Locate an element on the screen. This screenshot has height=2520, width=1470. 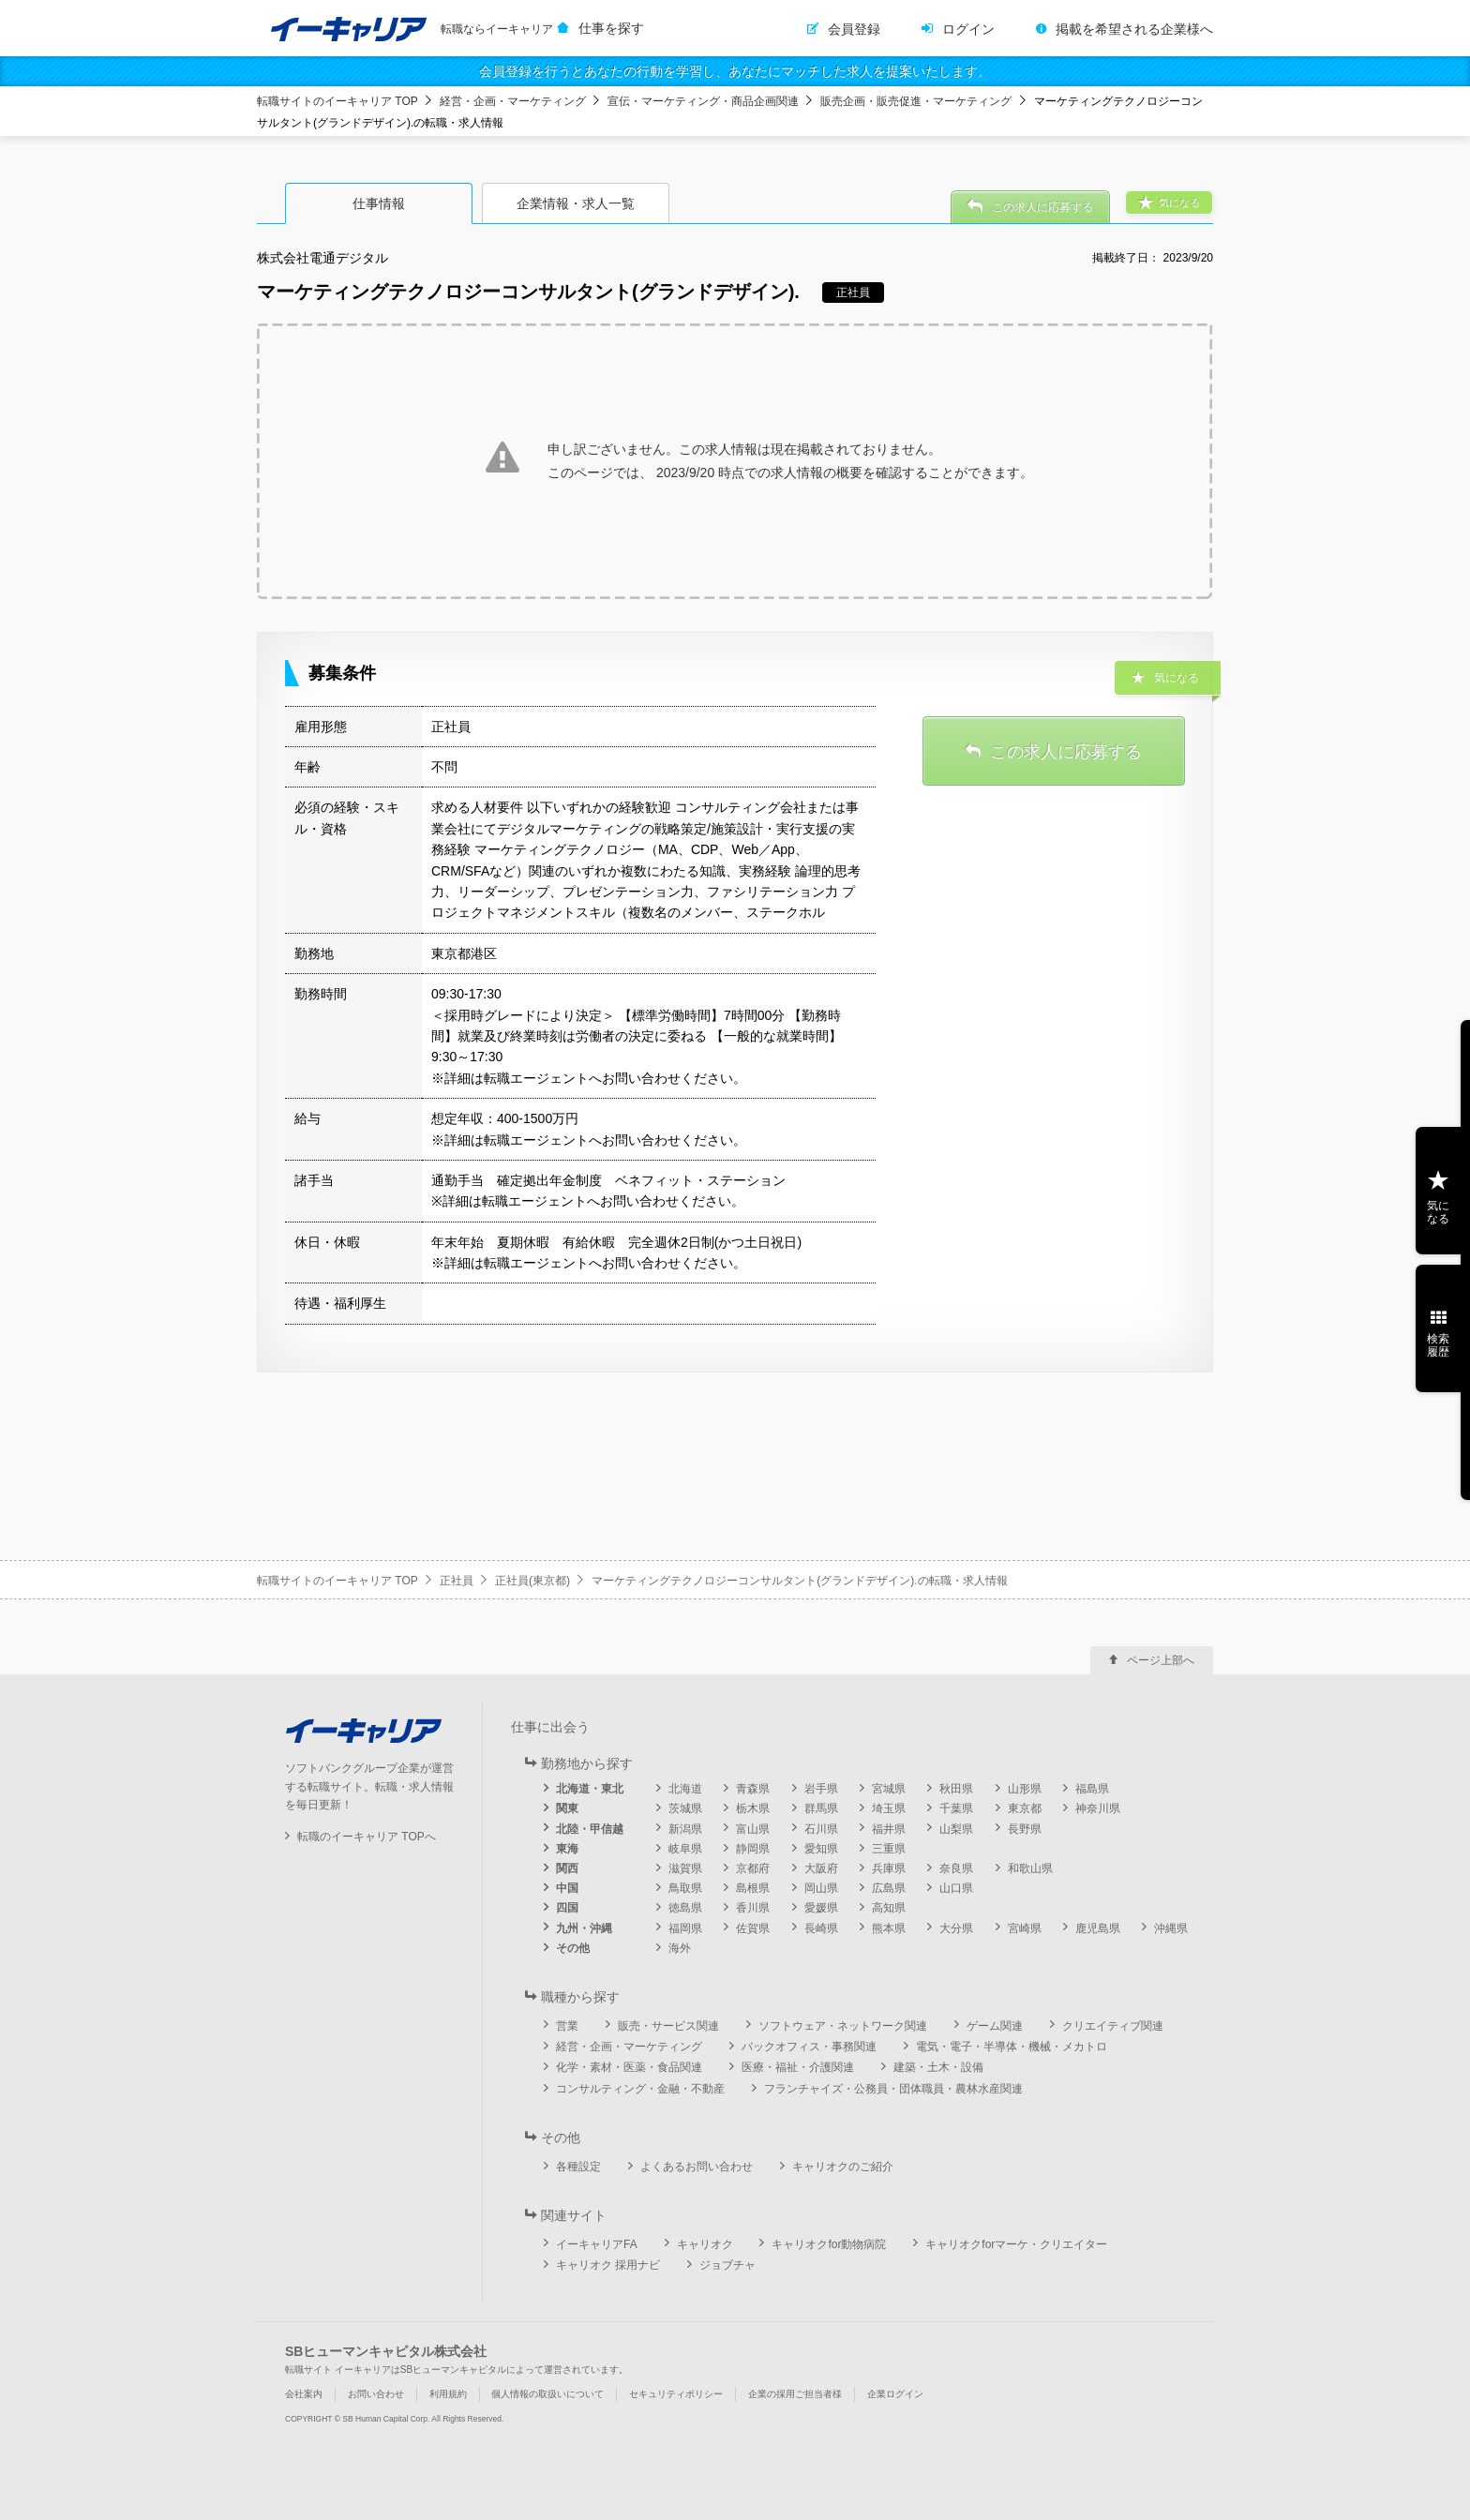
キャリオク is located at coordinates (705, 2244).